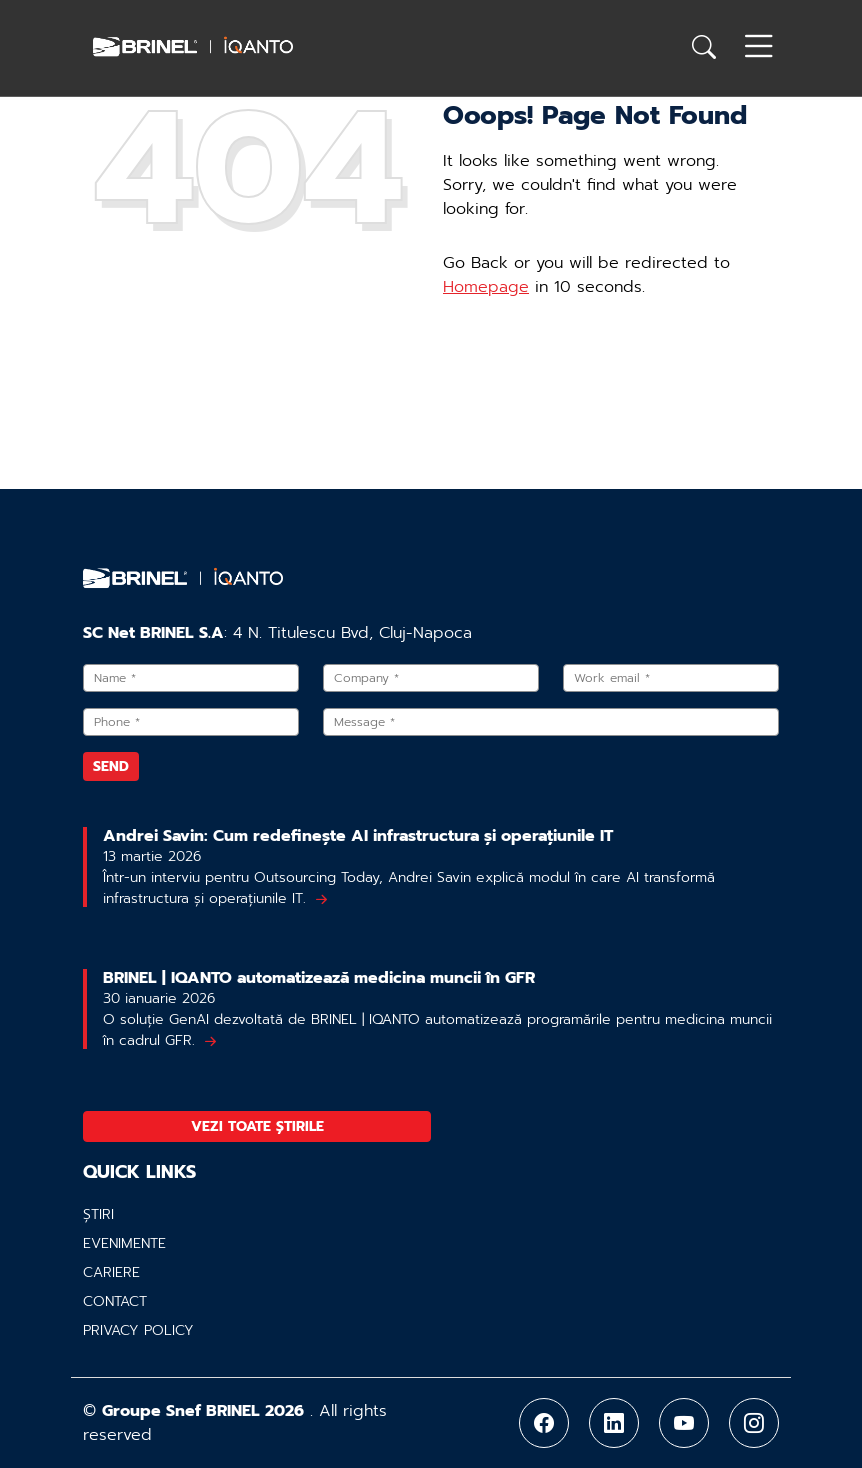  I want to click on Privacy policy, so click(138, 1330).